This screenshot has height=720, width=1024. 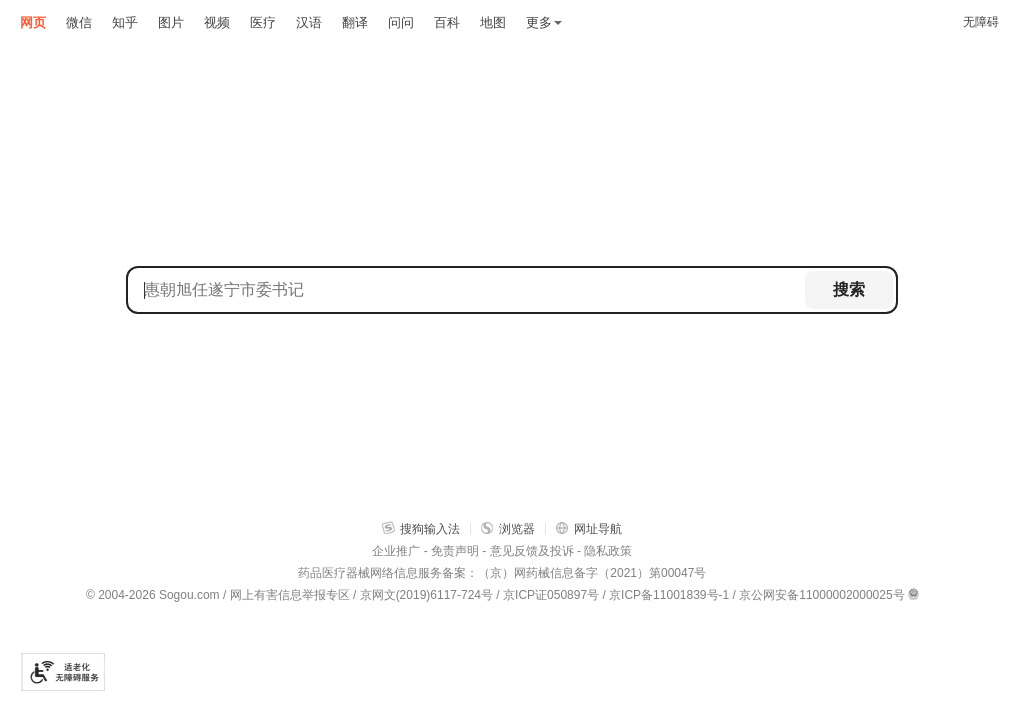 I want to click on 无障碍, so click(x=981, y=22).